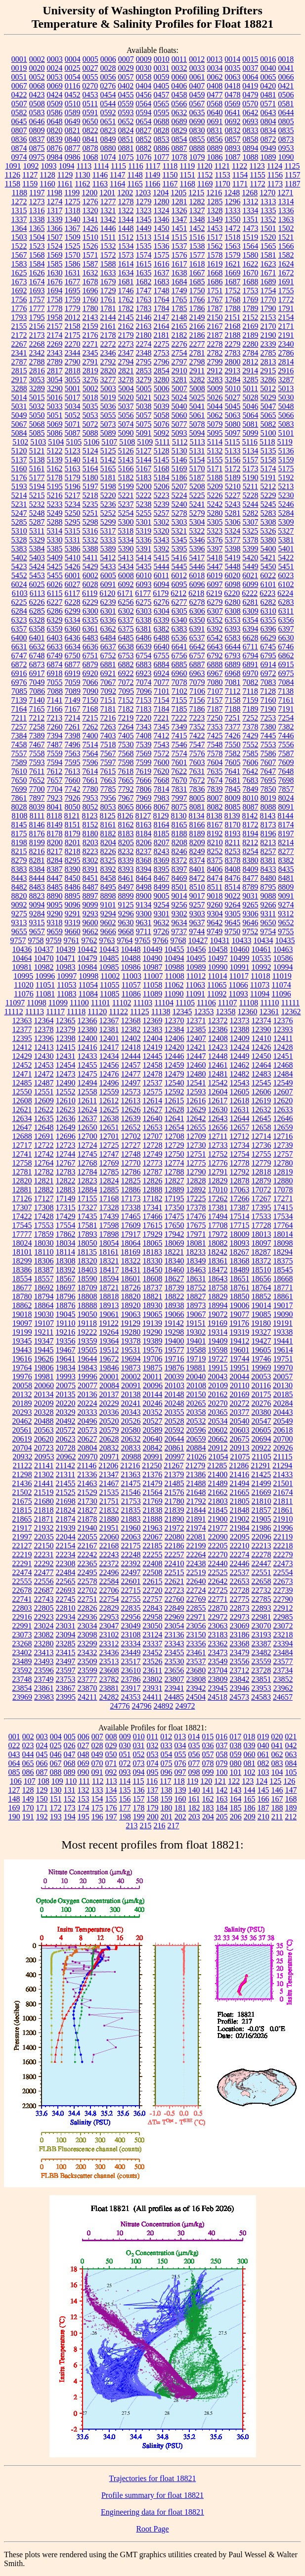 This screenshot has height=2576, width=305. What do you see at coordinates (240, 1127) in the screenshot?
I see `12657` at bounding box center [240, 1127].